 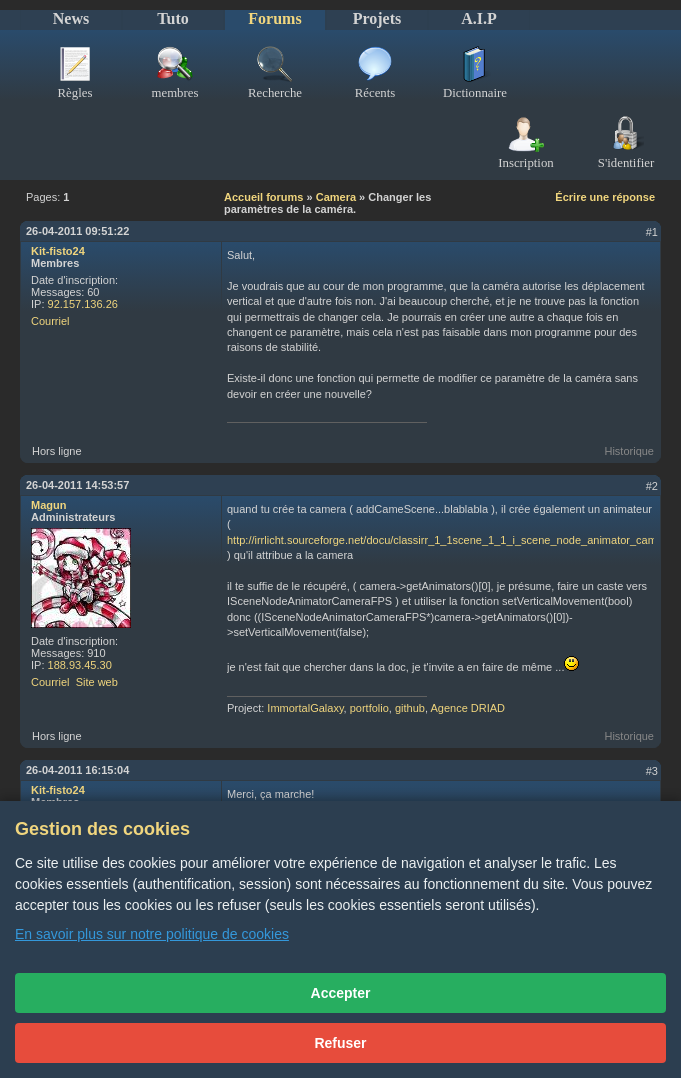 What do you see at coordinates (48, 505) in the screenshot?
I see `Magun` at bounding box center [48, 505].